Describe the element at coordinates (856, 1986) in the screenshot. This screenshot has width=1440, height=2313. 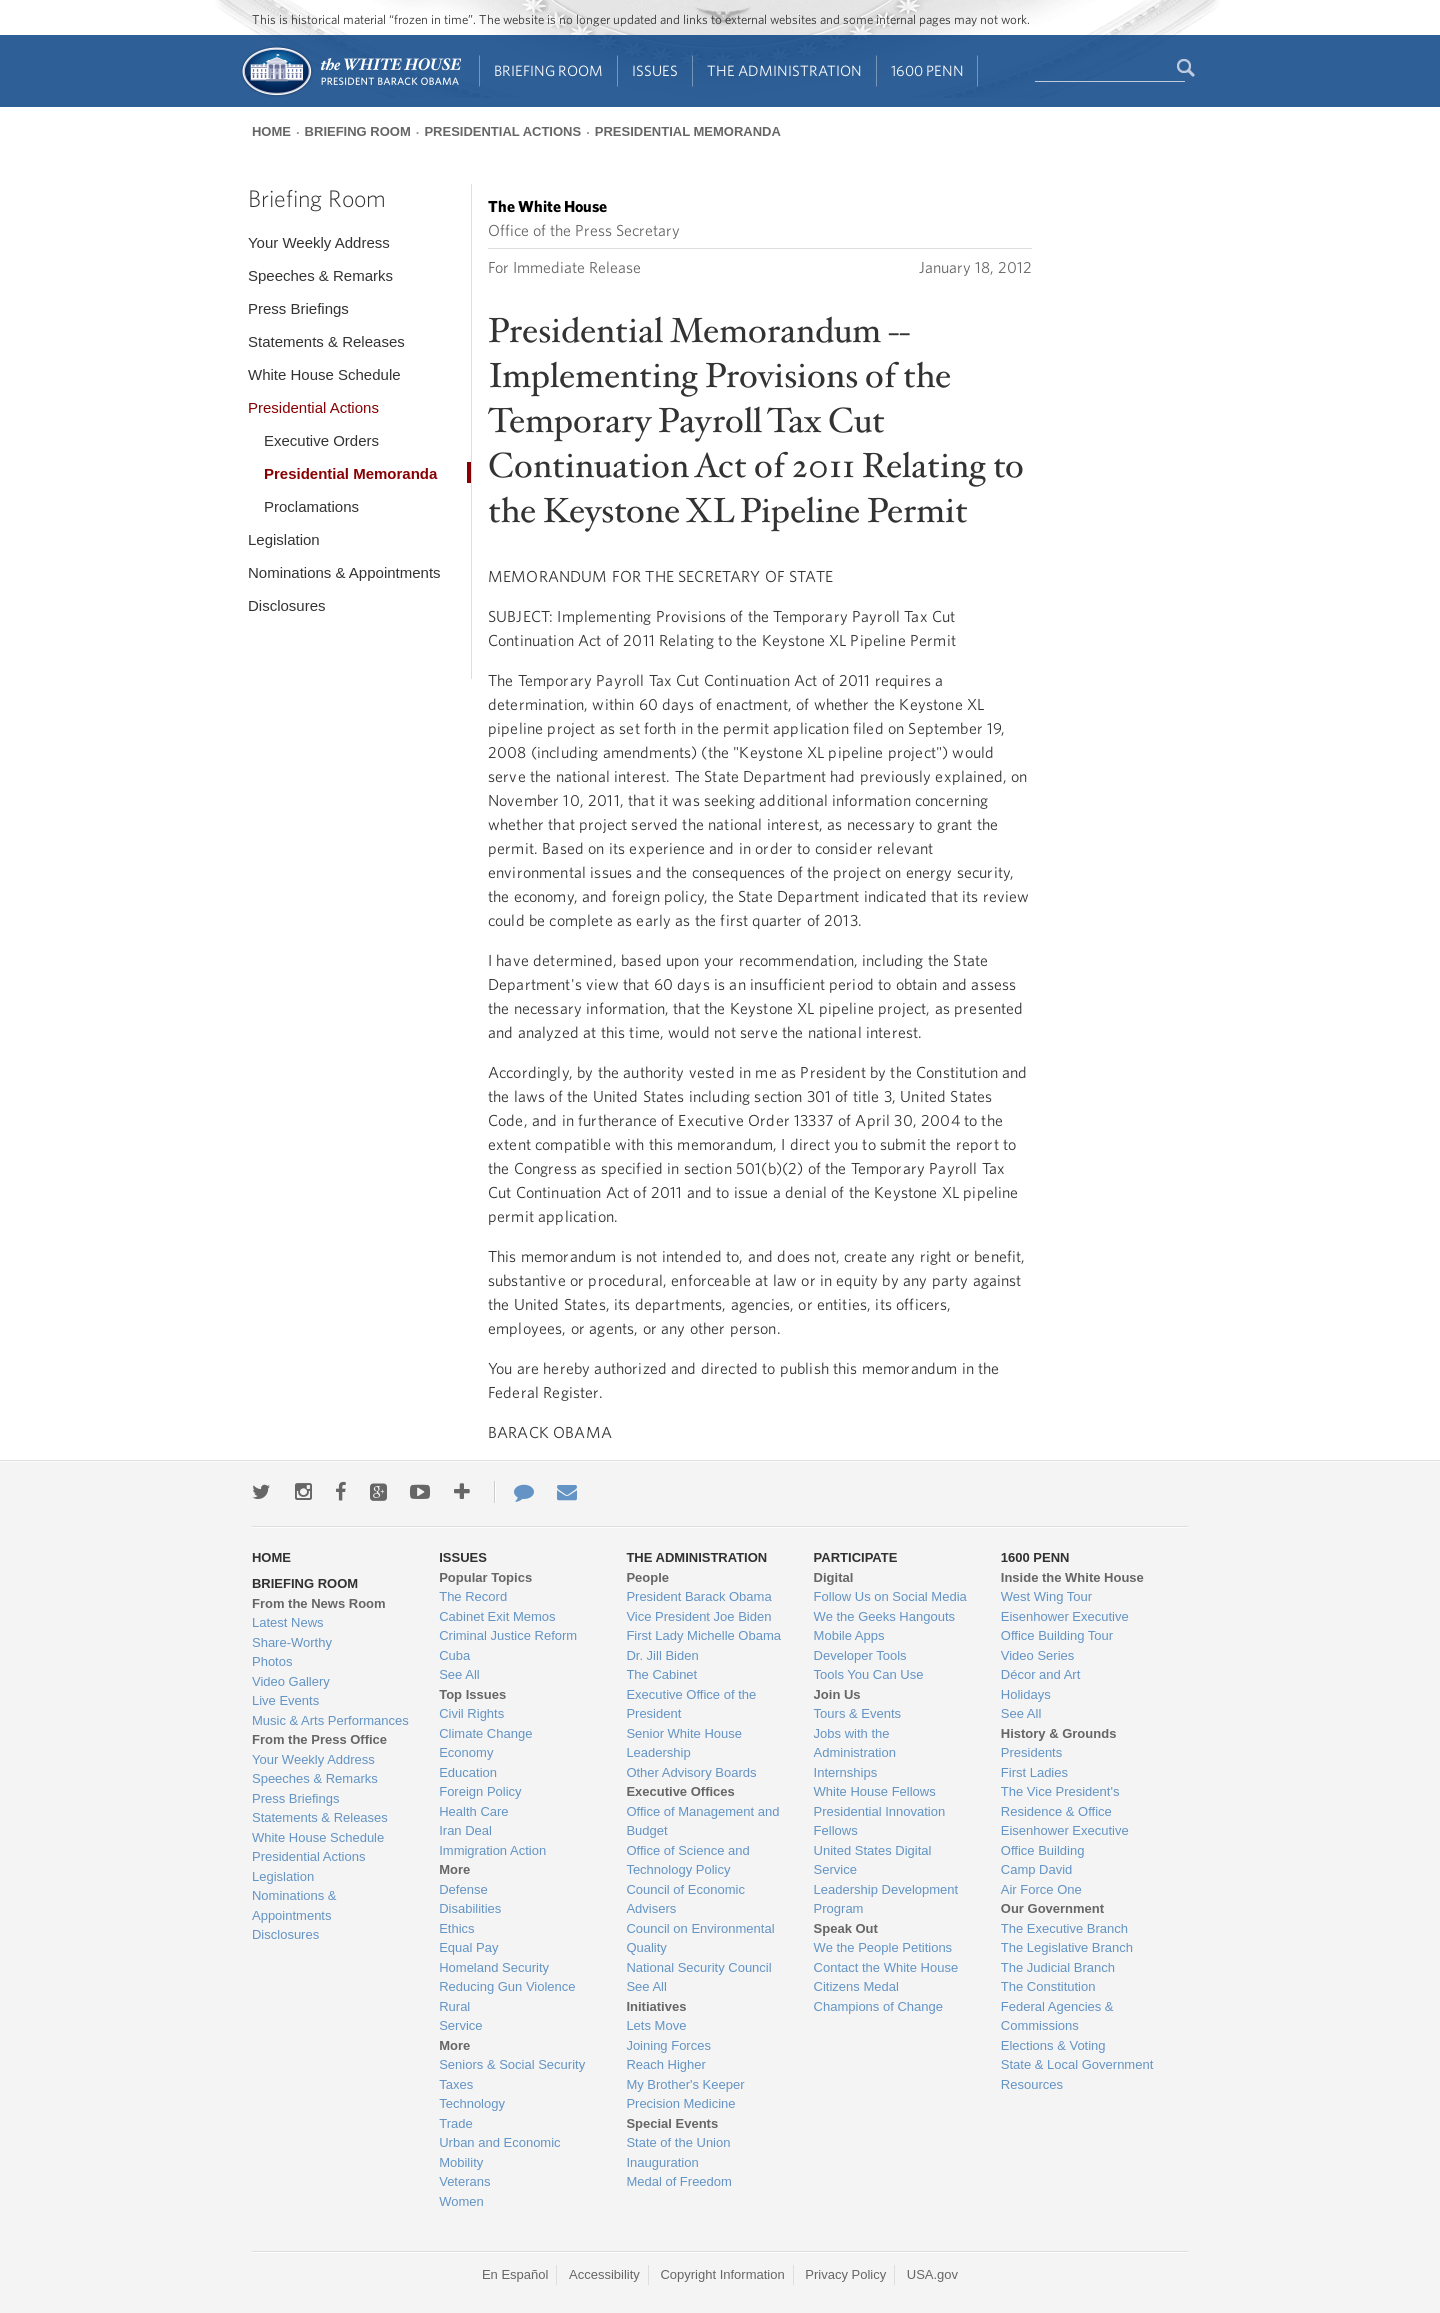
I see `Citizens Medal` at that location.